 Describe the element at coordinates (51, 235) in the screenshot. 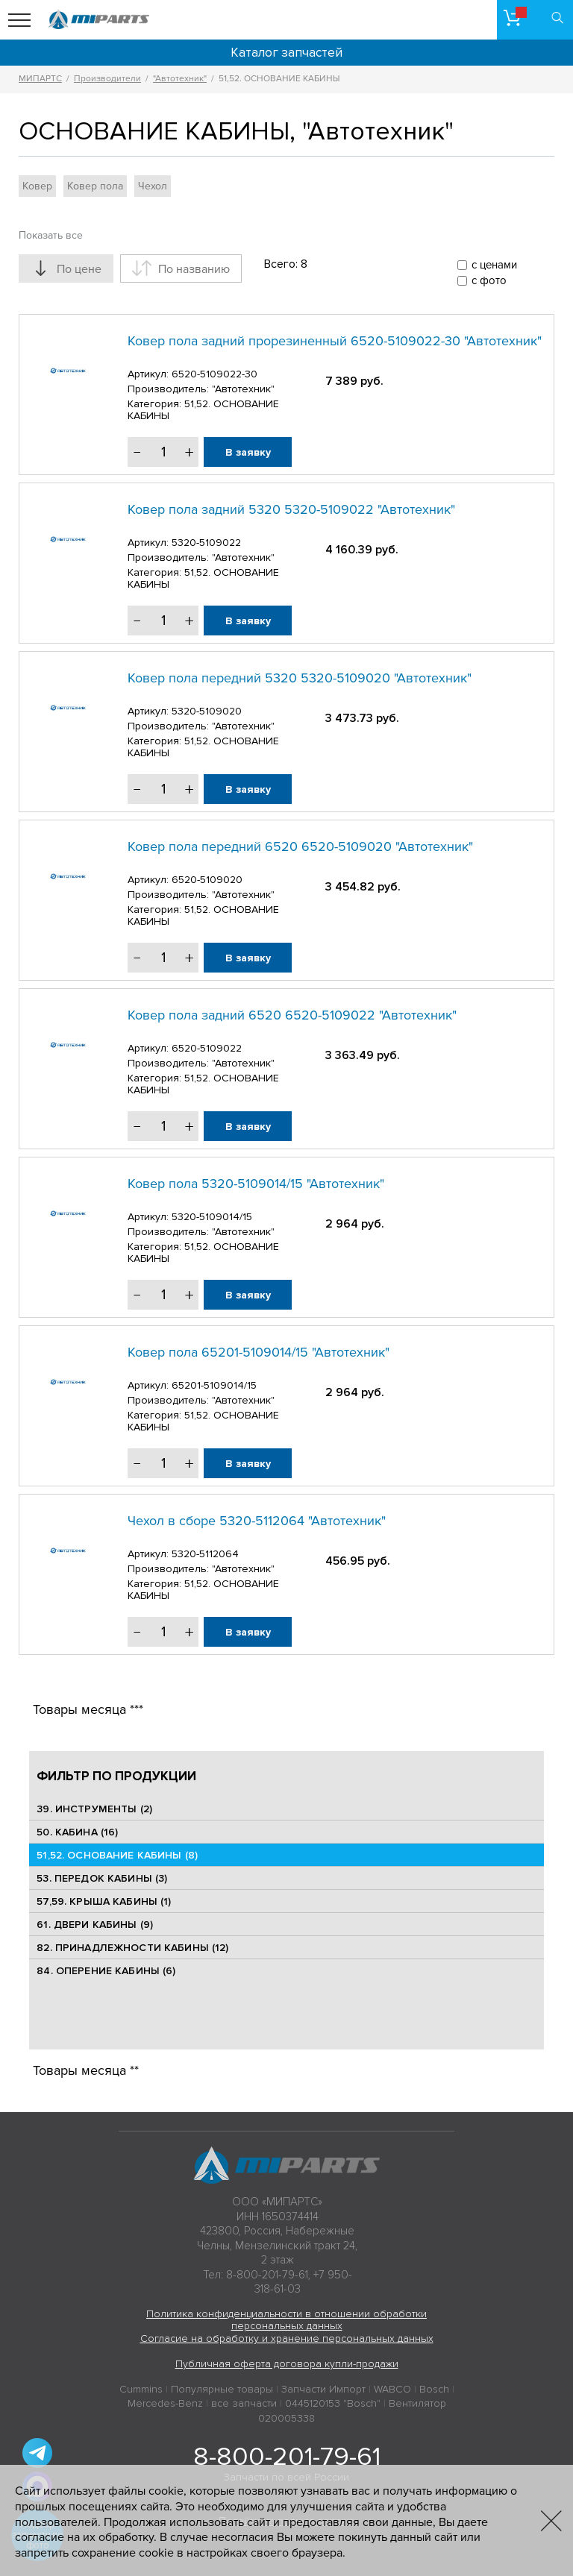

I see `Показать все` at that location.